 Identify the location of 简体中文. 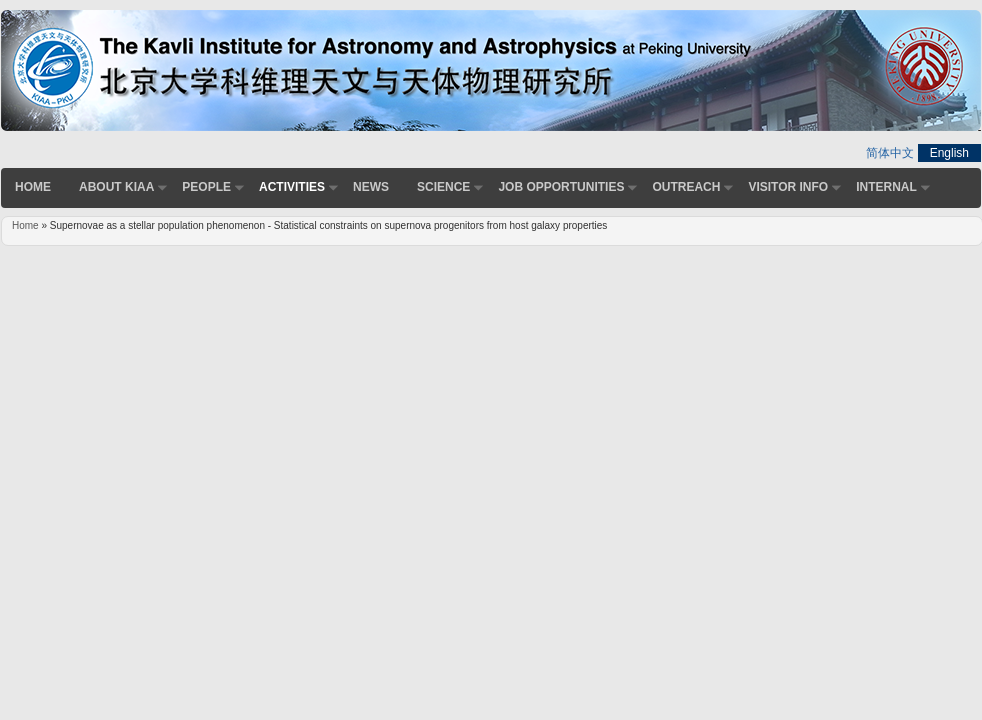
(890, 153).